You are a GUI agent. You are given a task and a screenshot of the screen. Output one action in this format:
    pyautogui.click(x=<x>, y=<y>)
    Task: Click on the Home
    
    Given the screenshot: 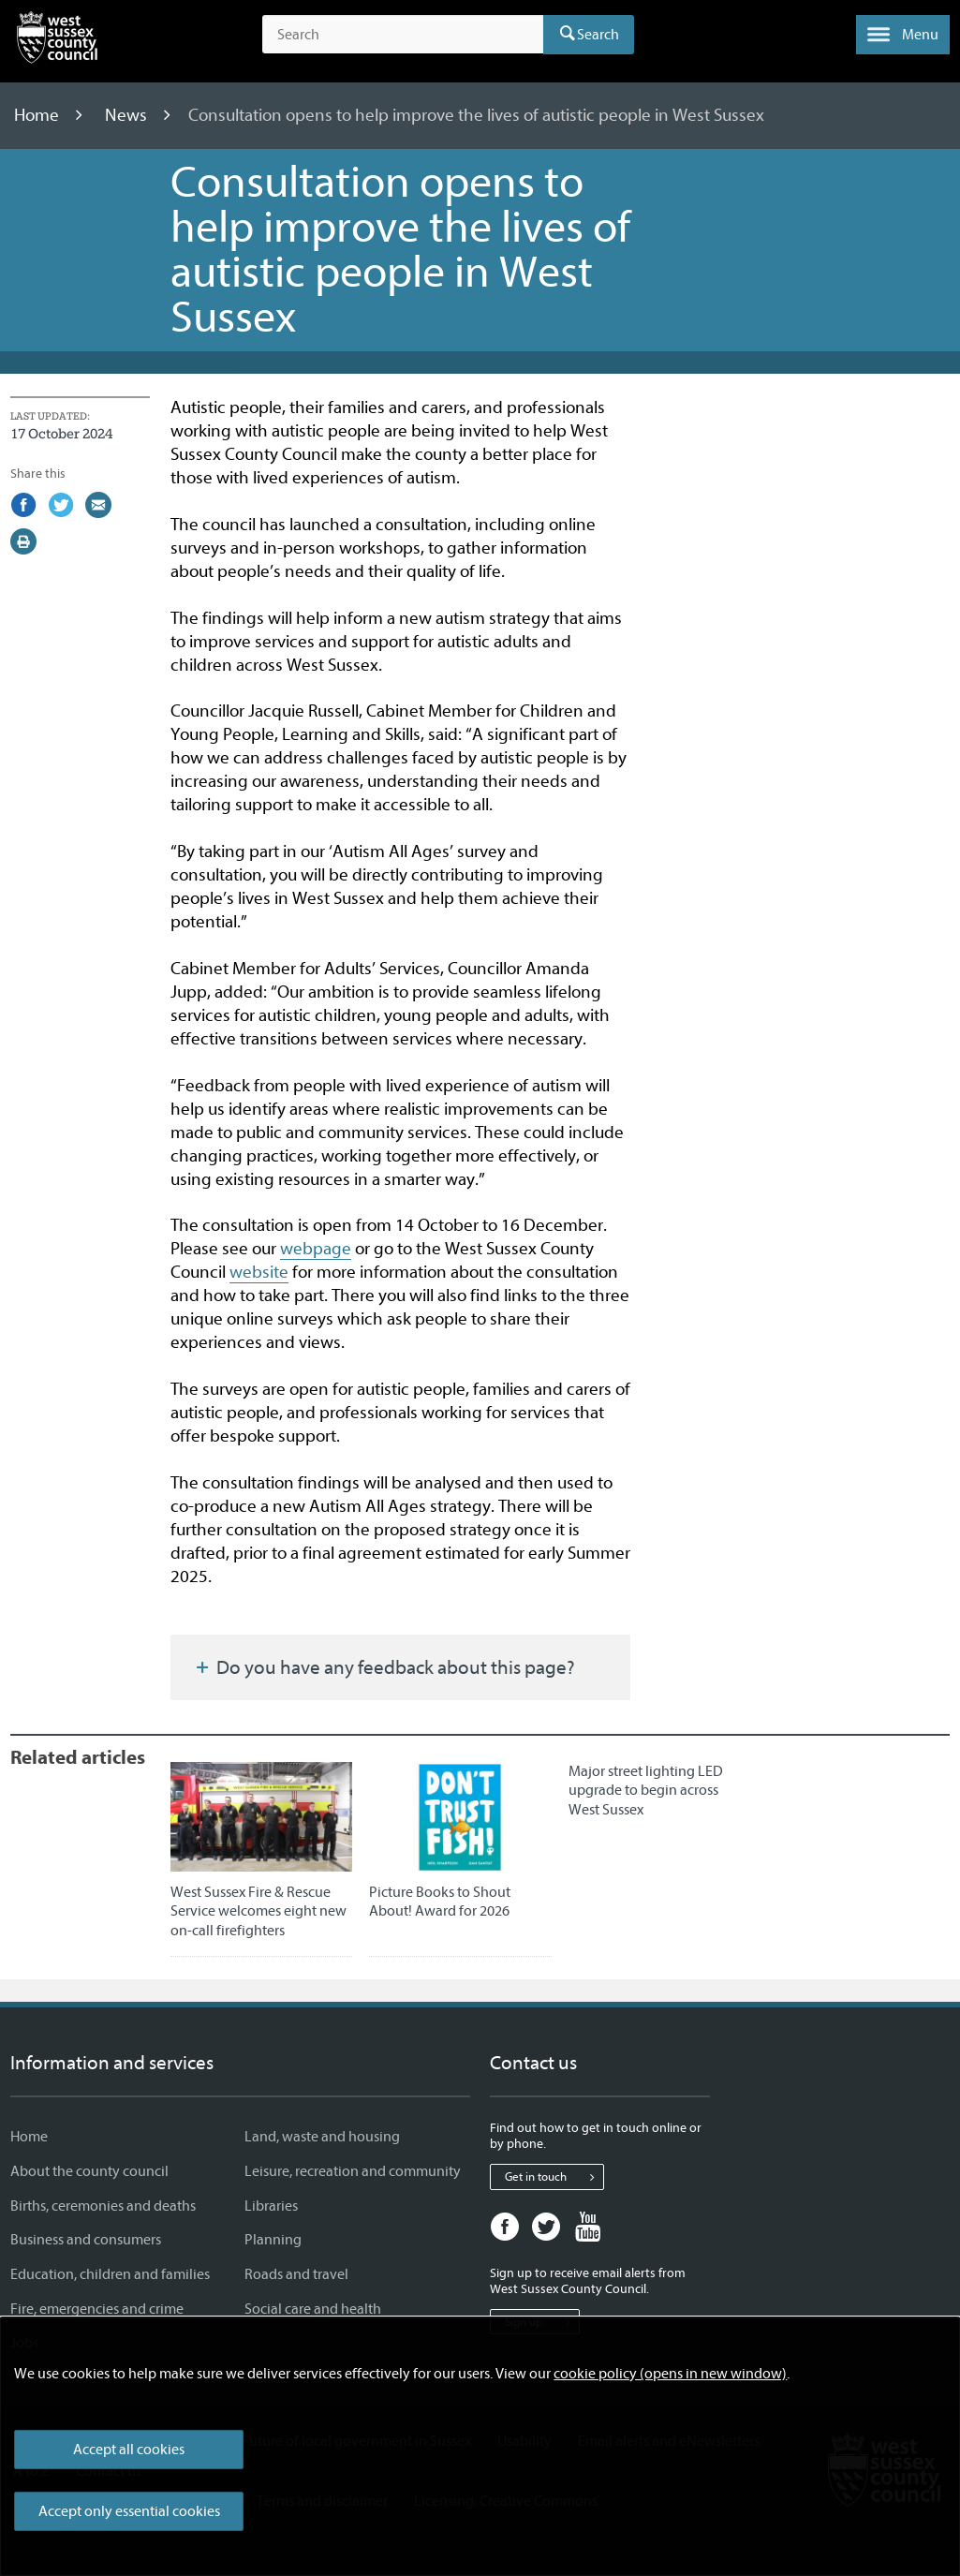 What is the action you would take?
    pyautogui.click(x=38, y=115)
    